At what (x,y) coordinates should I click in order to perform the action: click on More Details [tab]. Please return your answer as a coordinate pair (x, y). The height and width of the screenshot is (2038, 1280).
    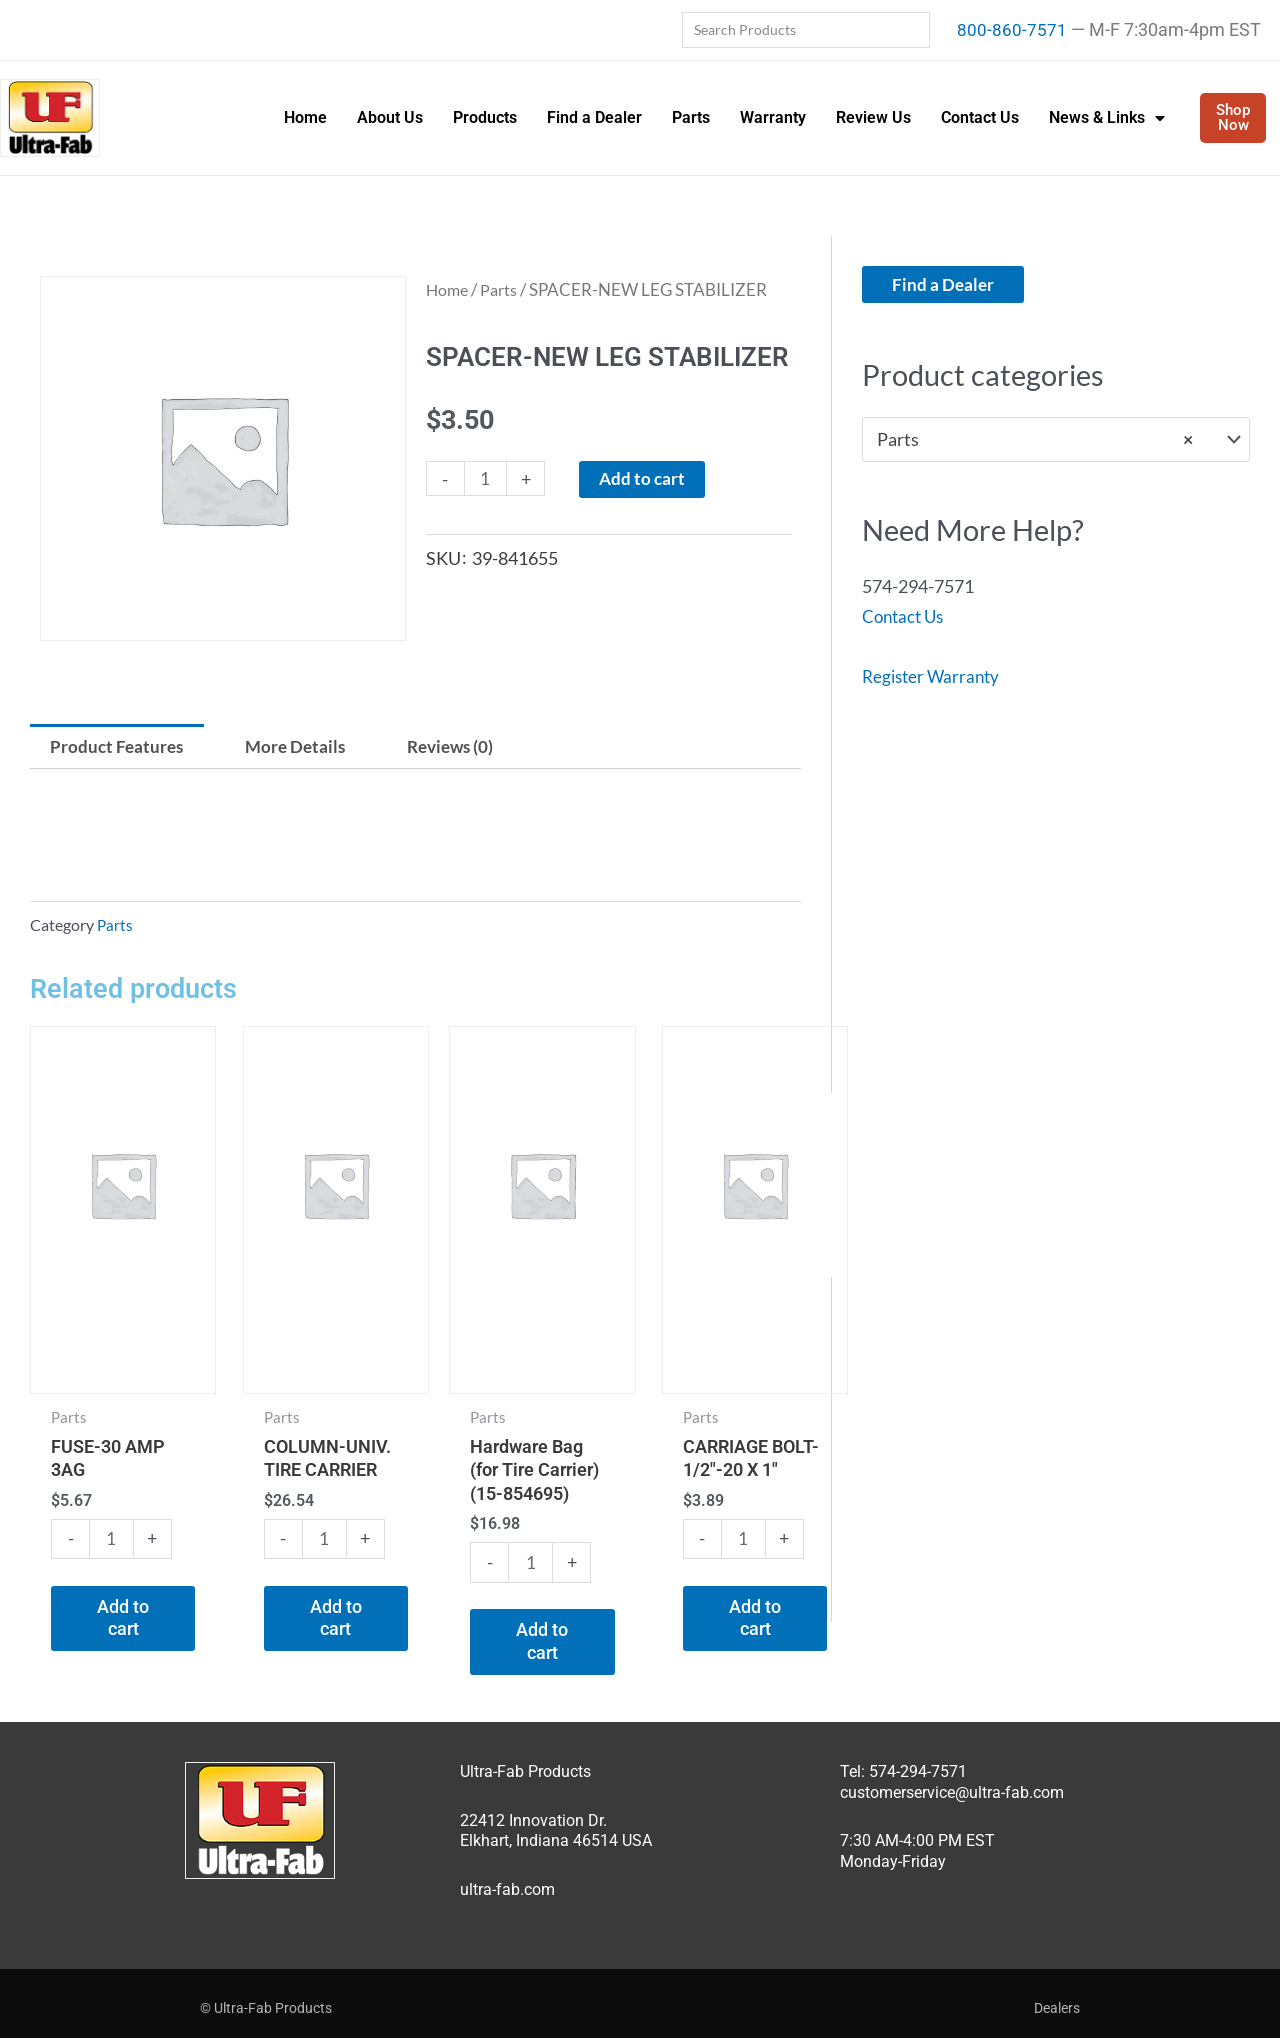
    Looking at the image, I should click on (305, 748).